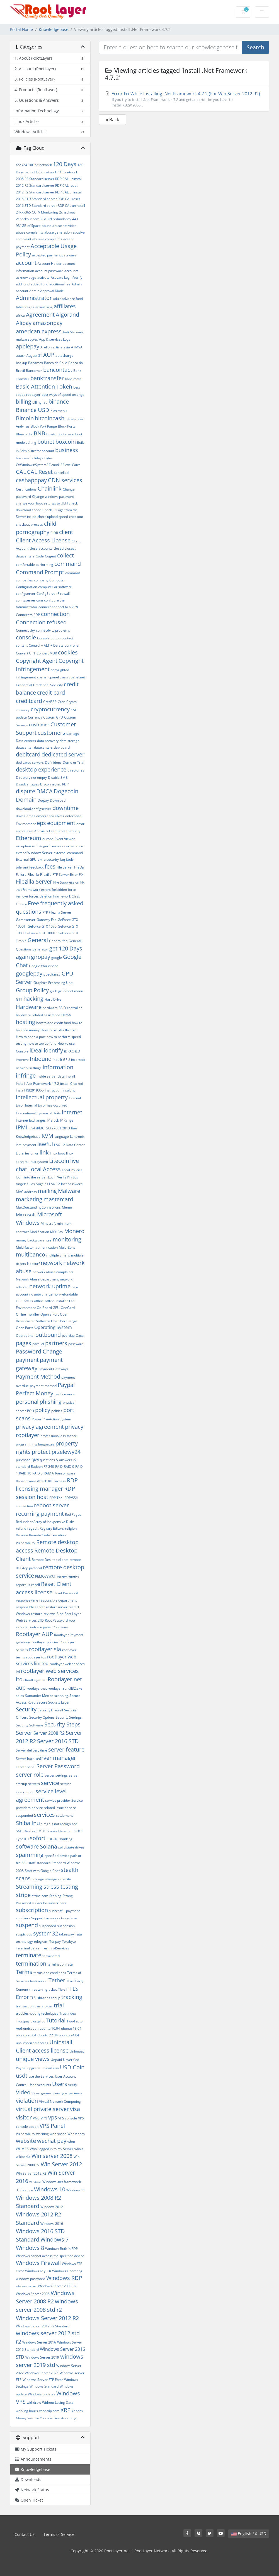 This screenshot has height=2576, width=279. Describe the element at coordinates (65, 480) in the screenshot. I see `CDN services` at that location.